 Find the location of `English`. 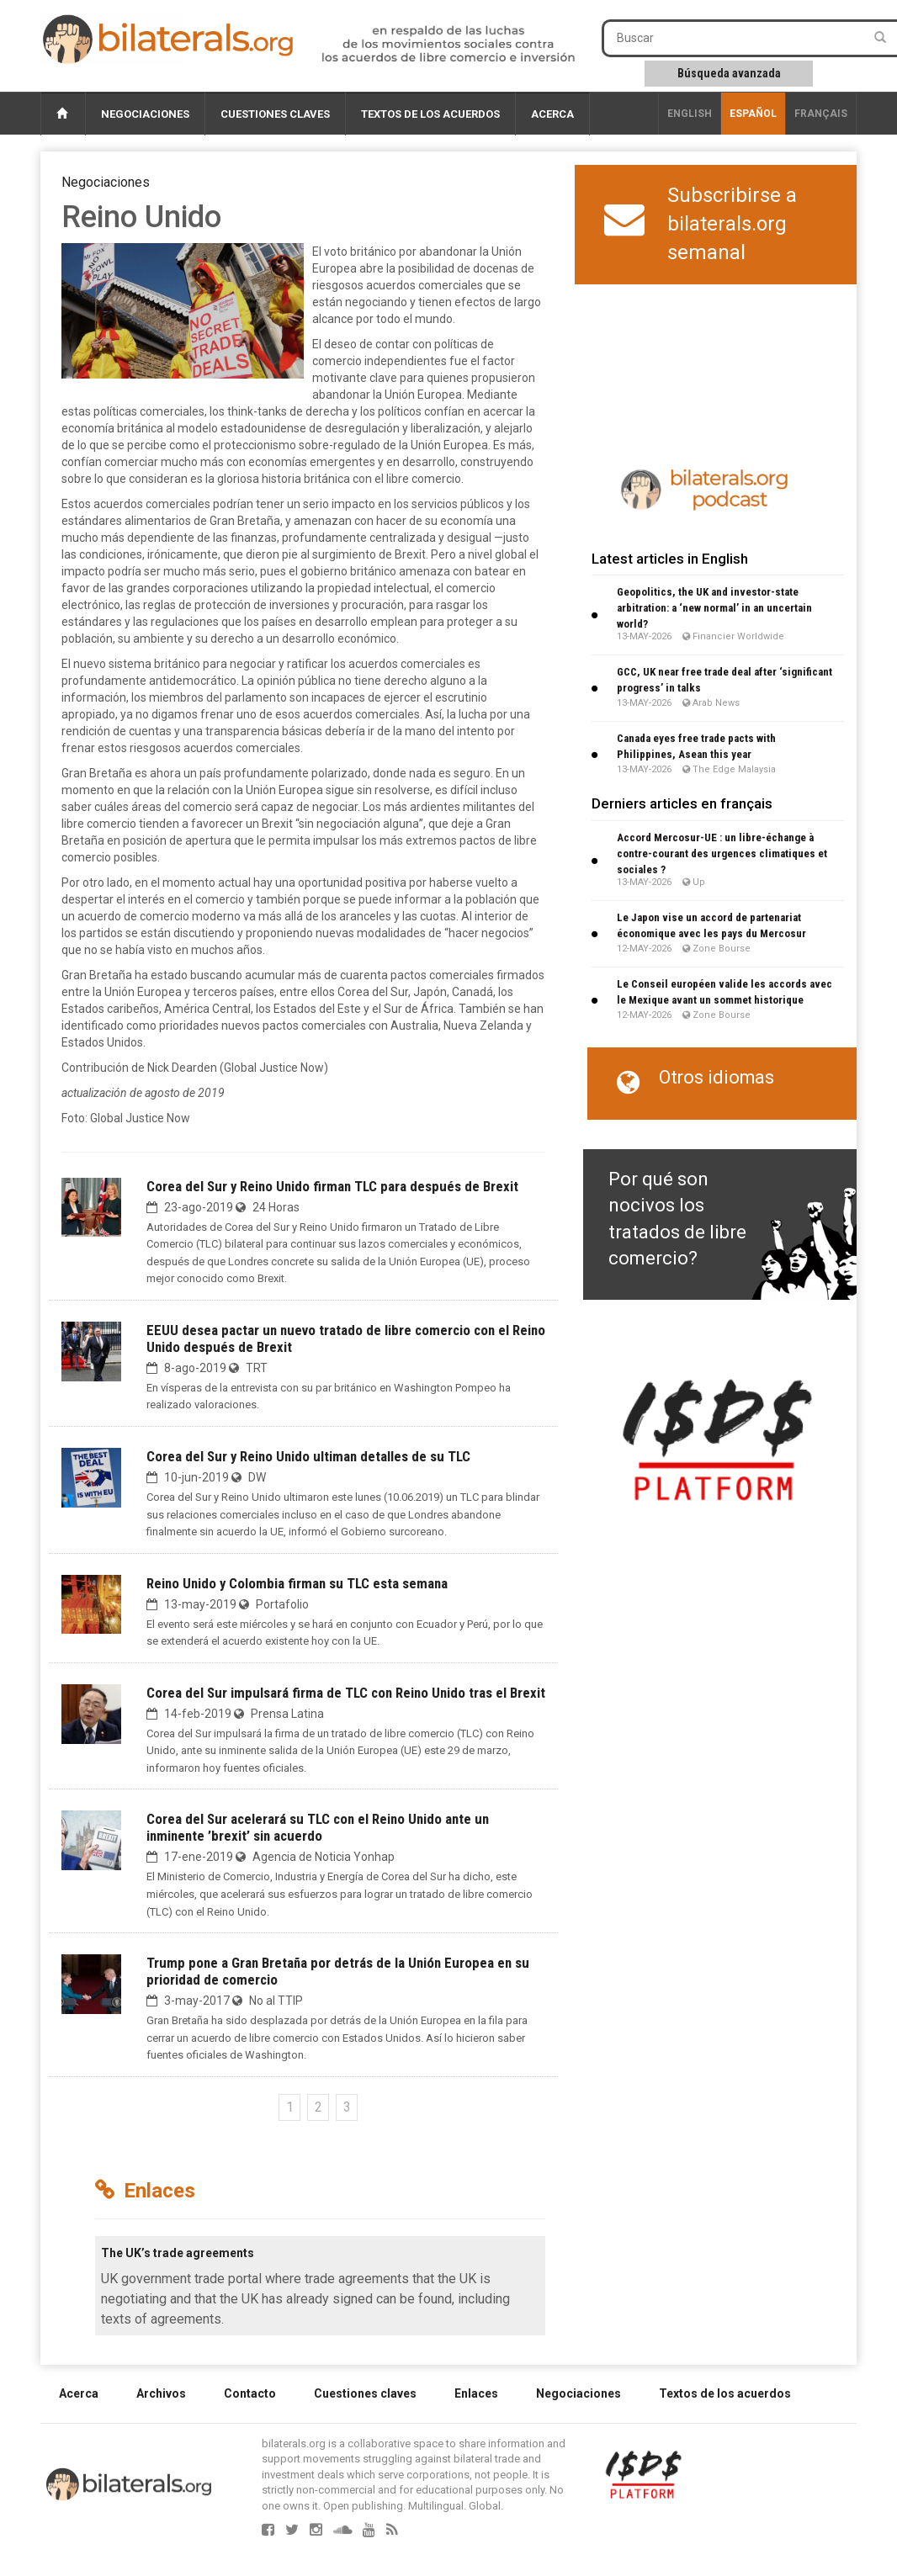

English is located at coordinates (689, 113).